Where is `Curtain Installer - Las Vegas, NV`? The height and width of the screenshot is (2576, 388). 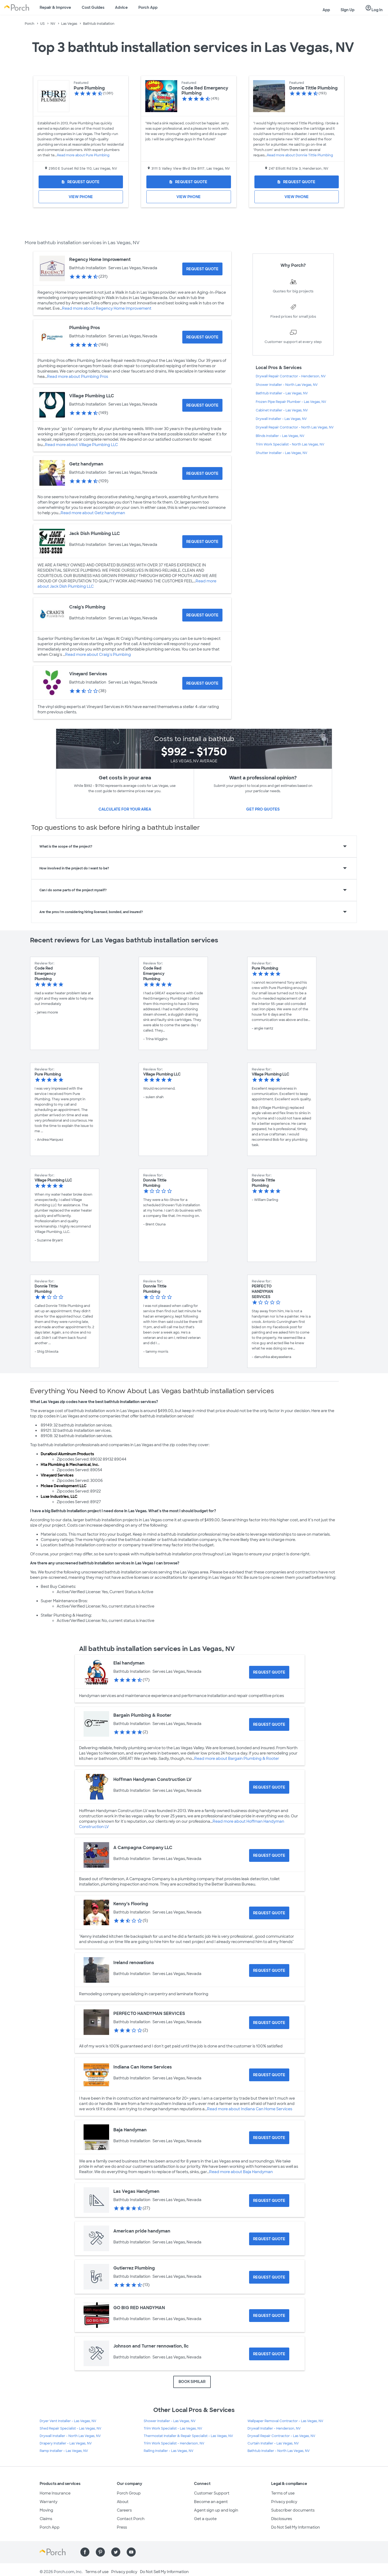 Curtain Installer - Las Vegas, NV is located at coordinates (273, 2443).